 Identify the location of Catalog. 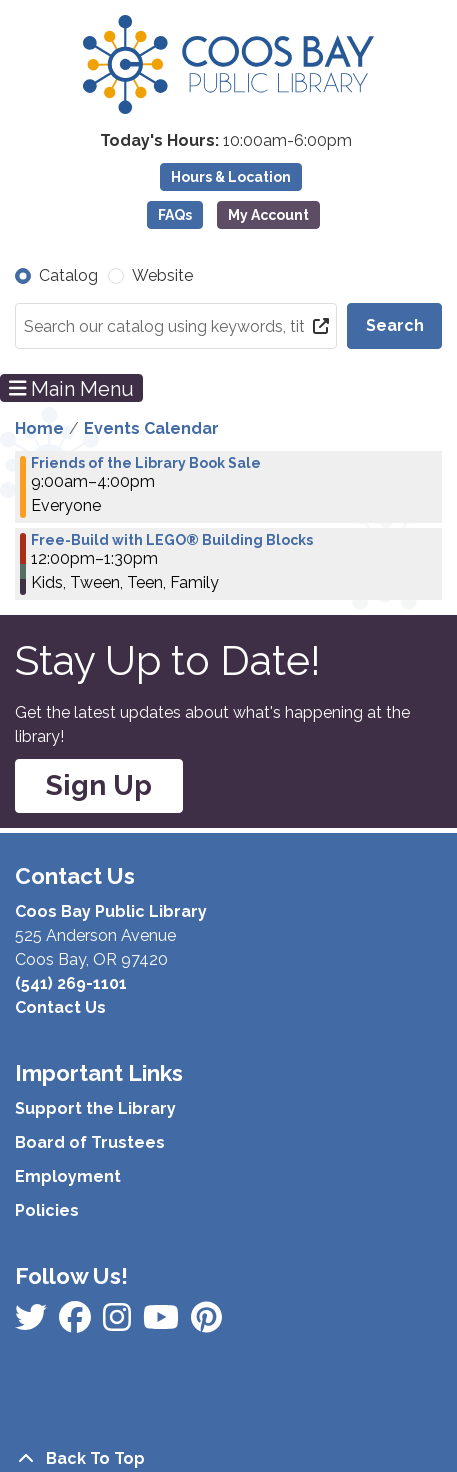
(68, 275).